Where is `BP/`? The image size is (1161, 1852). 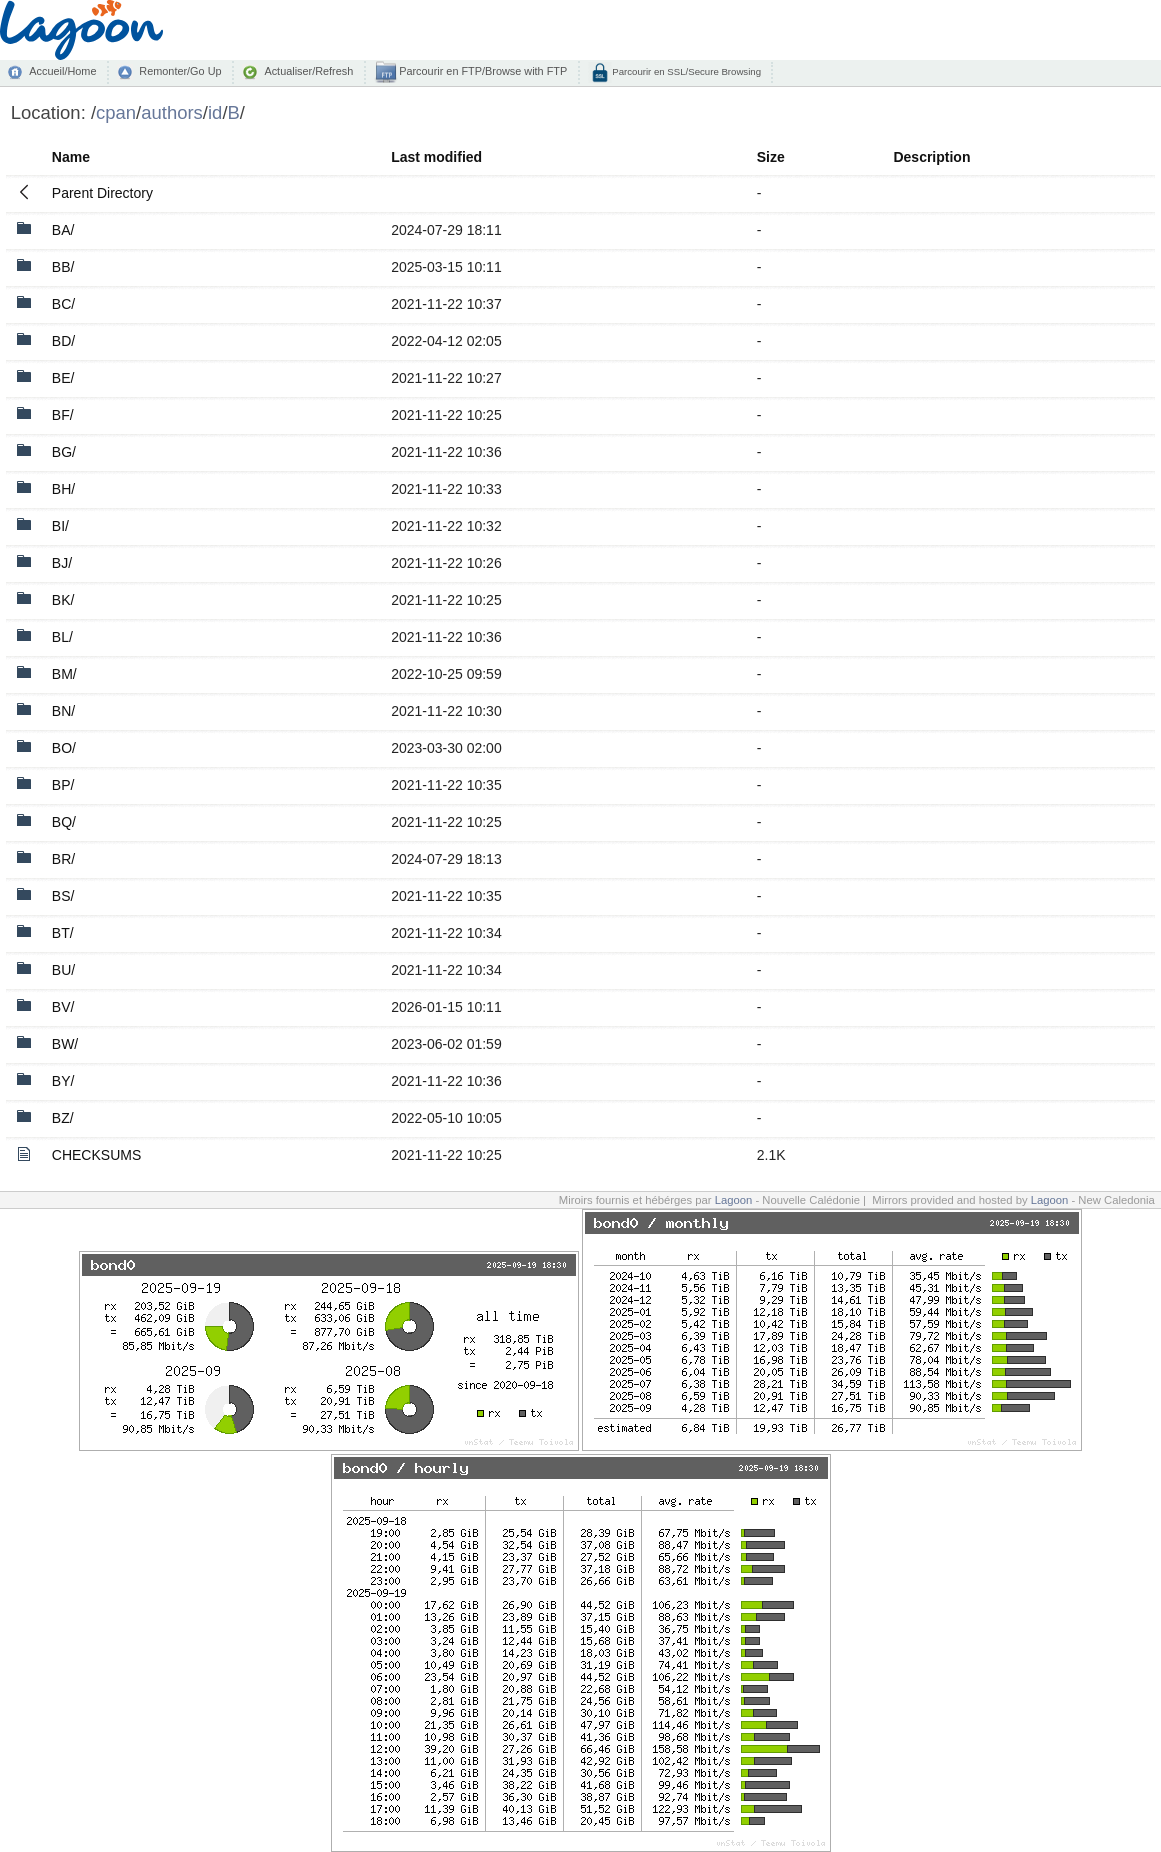
BP/ is located at coordinates (63, 785).